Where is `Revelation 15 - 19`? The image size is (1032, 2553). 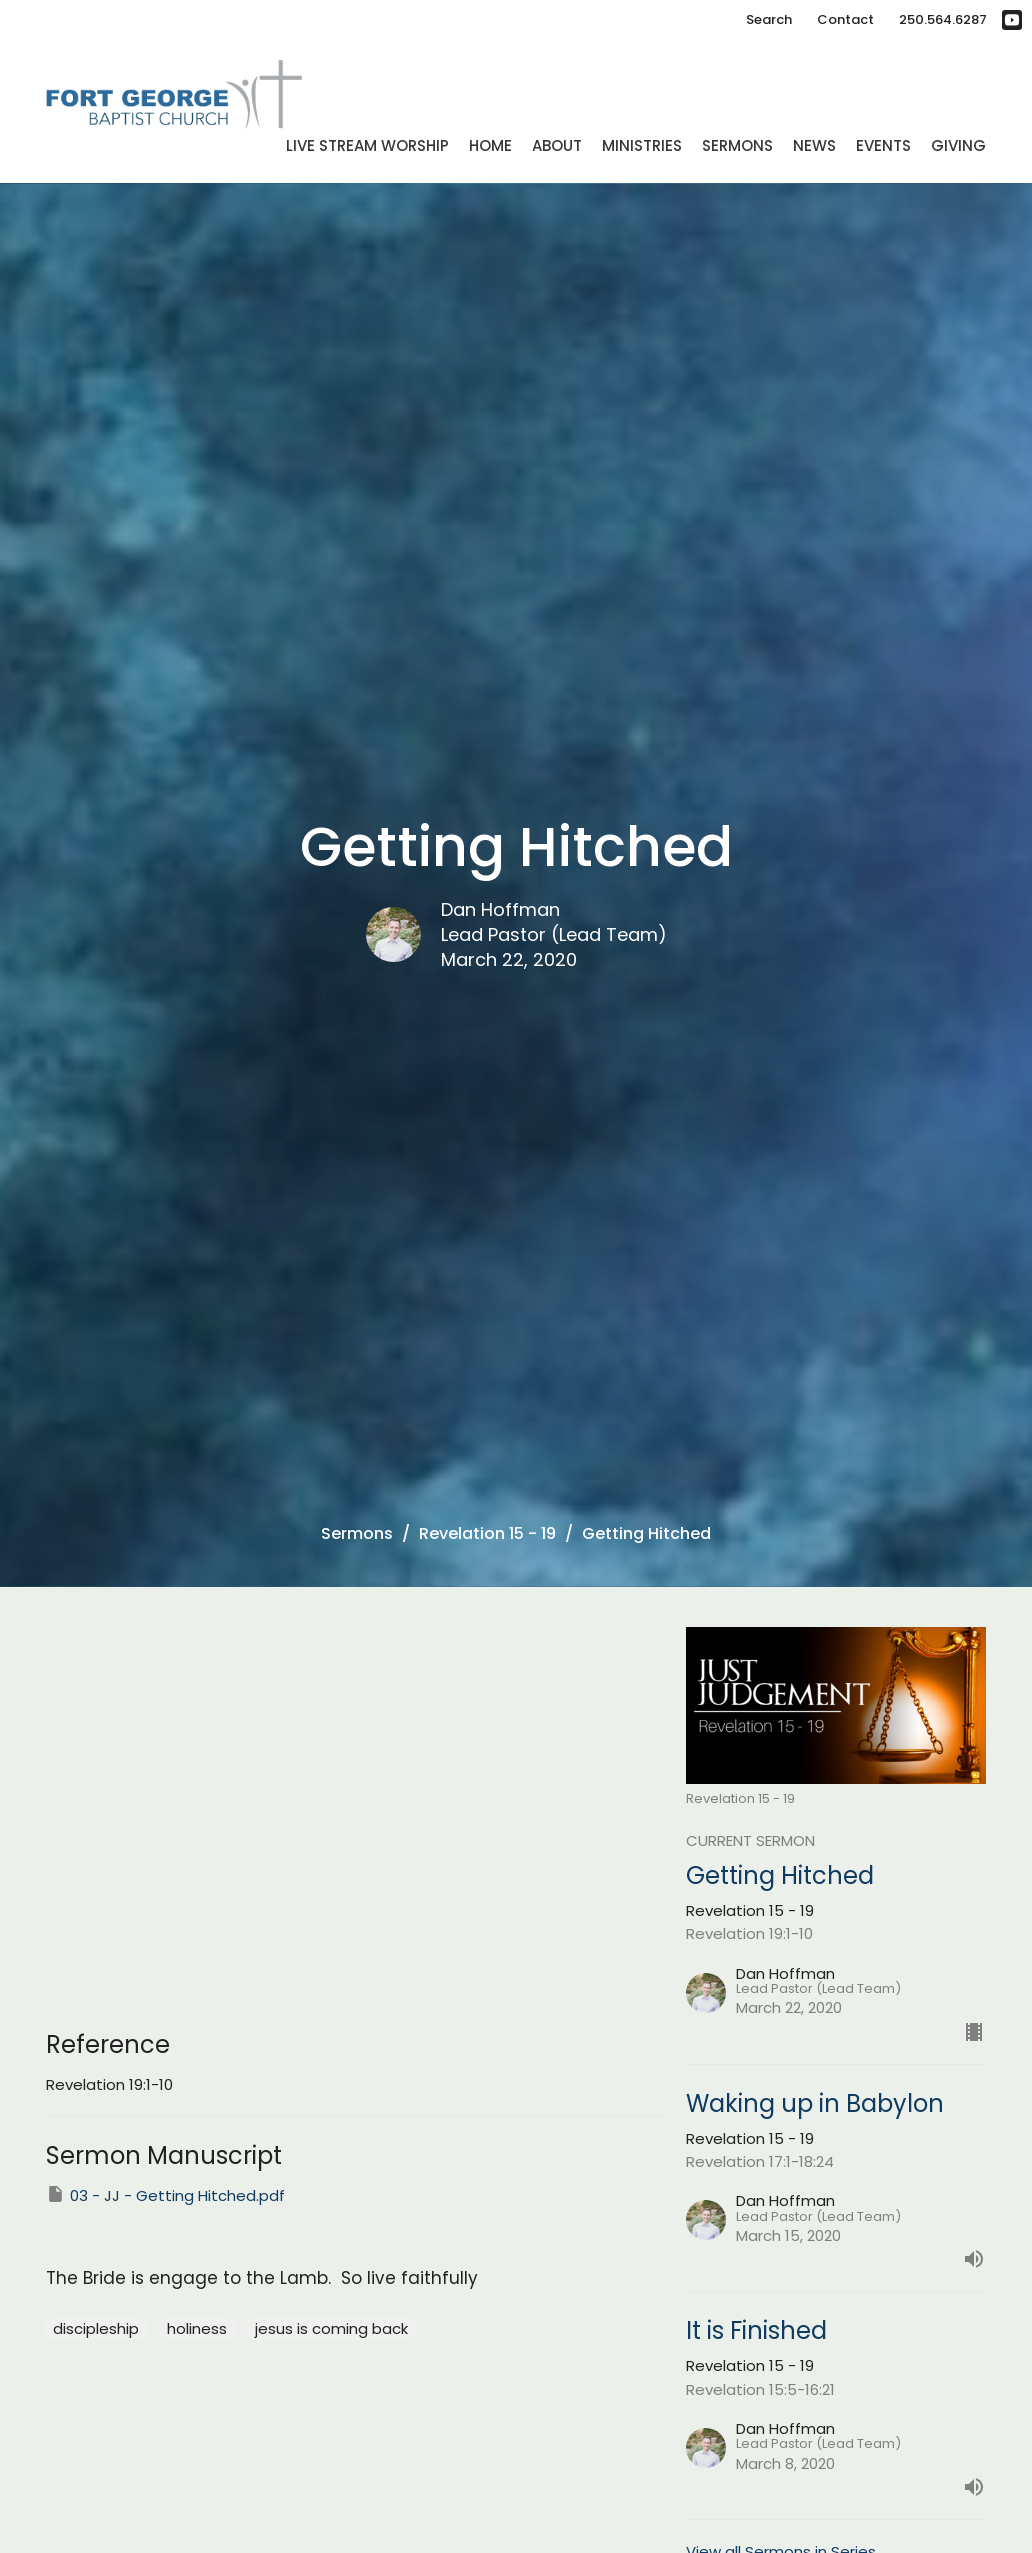
Revelation 15 - 19 is located at coordinates (487, 1533).